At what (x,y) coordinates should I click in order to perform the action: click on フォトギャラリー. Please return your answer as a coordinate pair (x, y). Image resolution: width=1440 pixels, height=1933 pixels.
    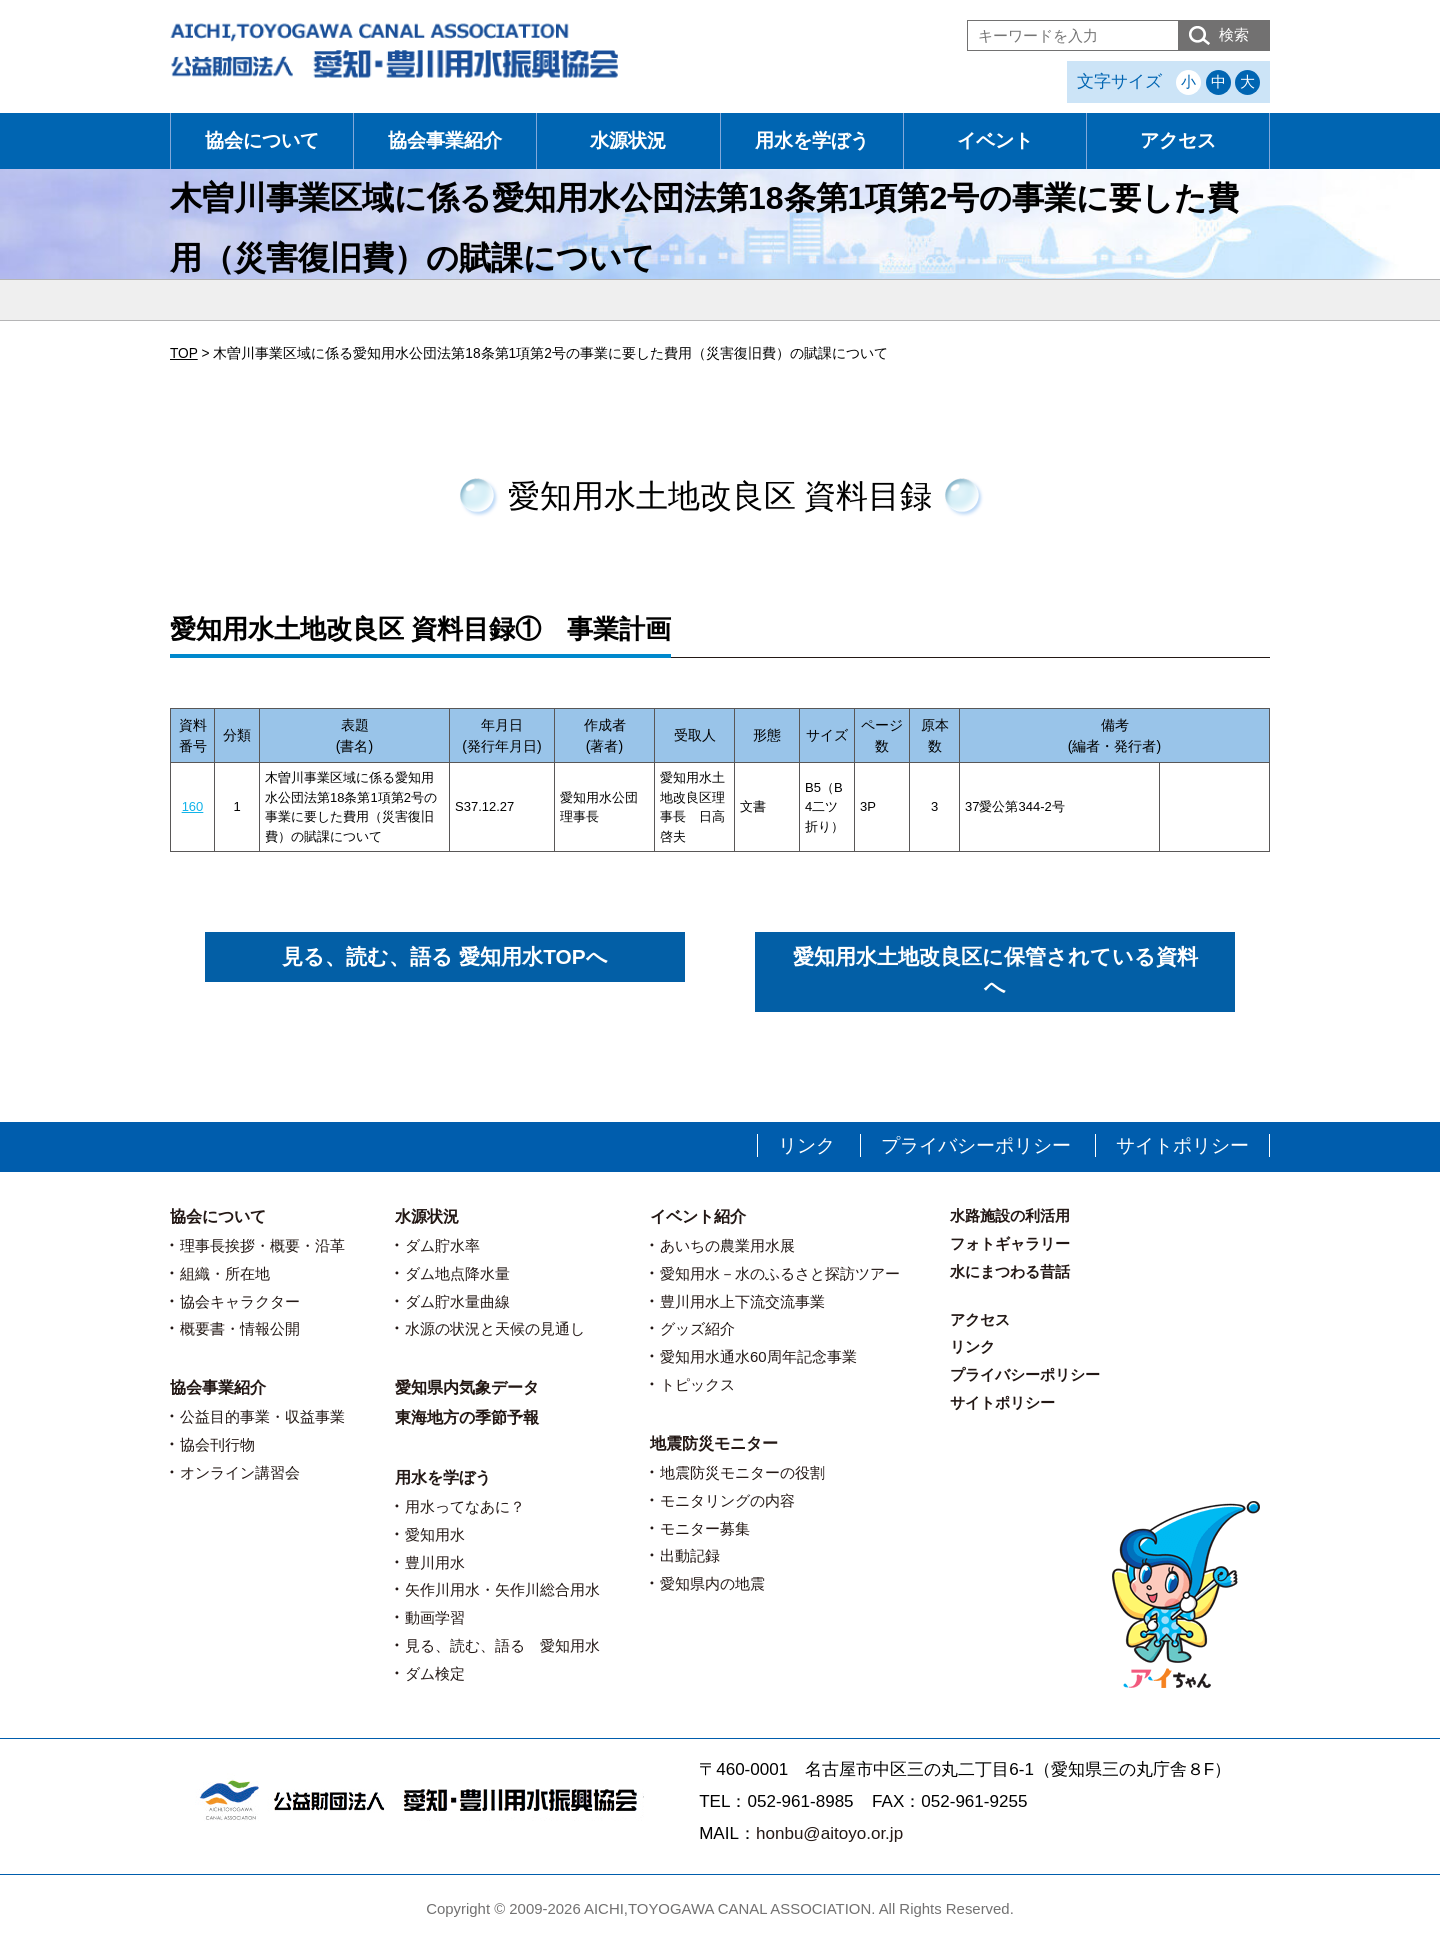
    Looking at the image, I should click on (1010, 1243).